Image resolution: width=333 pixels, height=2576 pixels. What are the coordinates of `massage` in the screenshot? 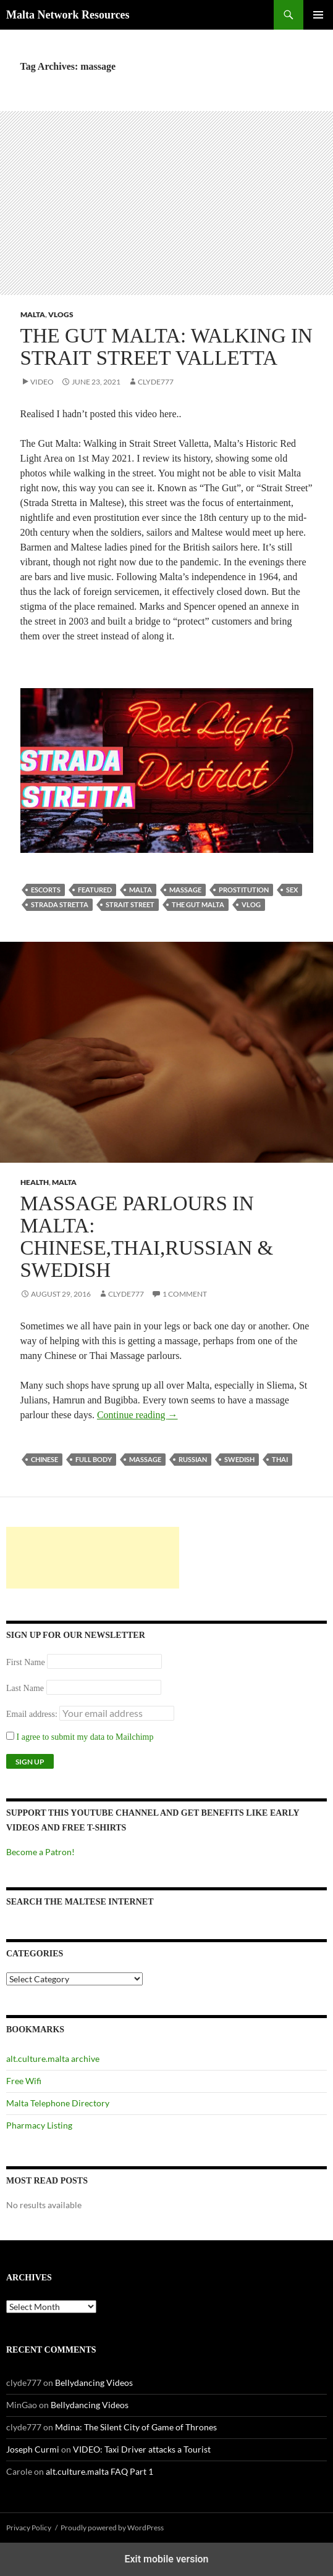 It's located at (185, 890).